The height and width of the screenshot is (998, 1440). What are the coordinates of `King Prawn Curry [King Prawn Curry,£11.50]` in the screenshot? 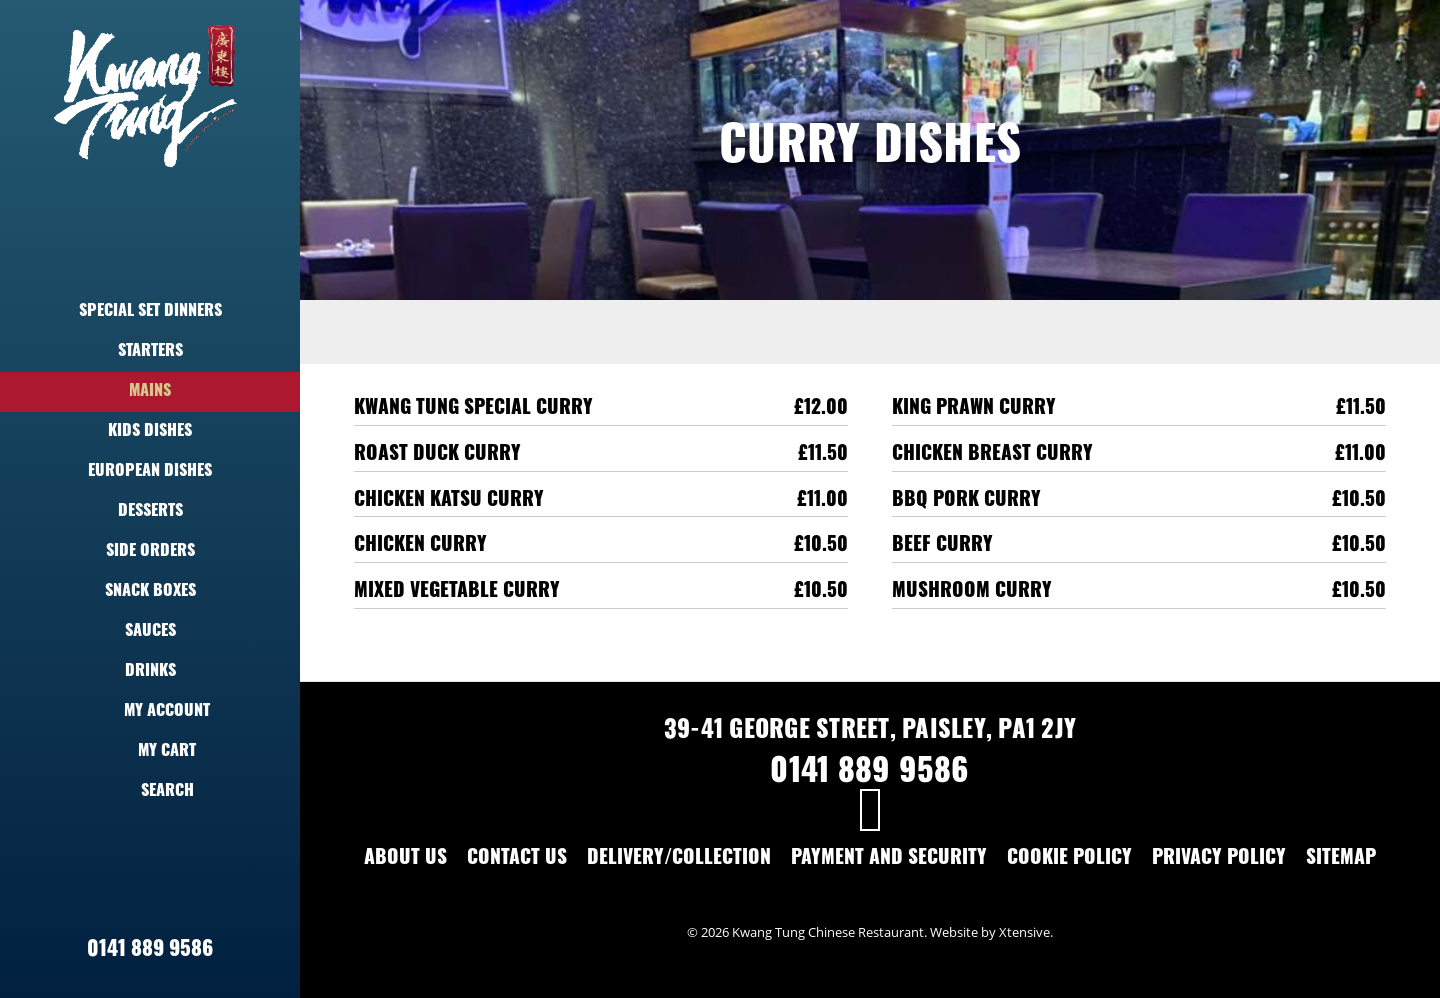 It's located at (974, 409).